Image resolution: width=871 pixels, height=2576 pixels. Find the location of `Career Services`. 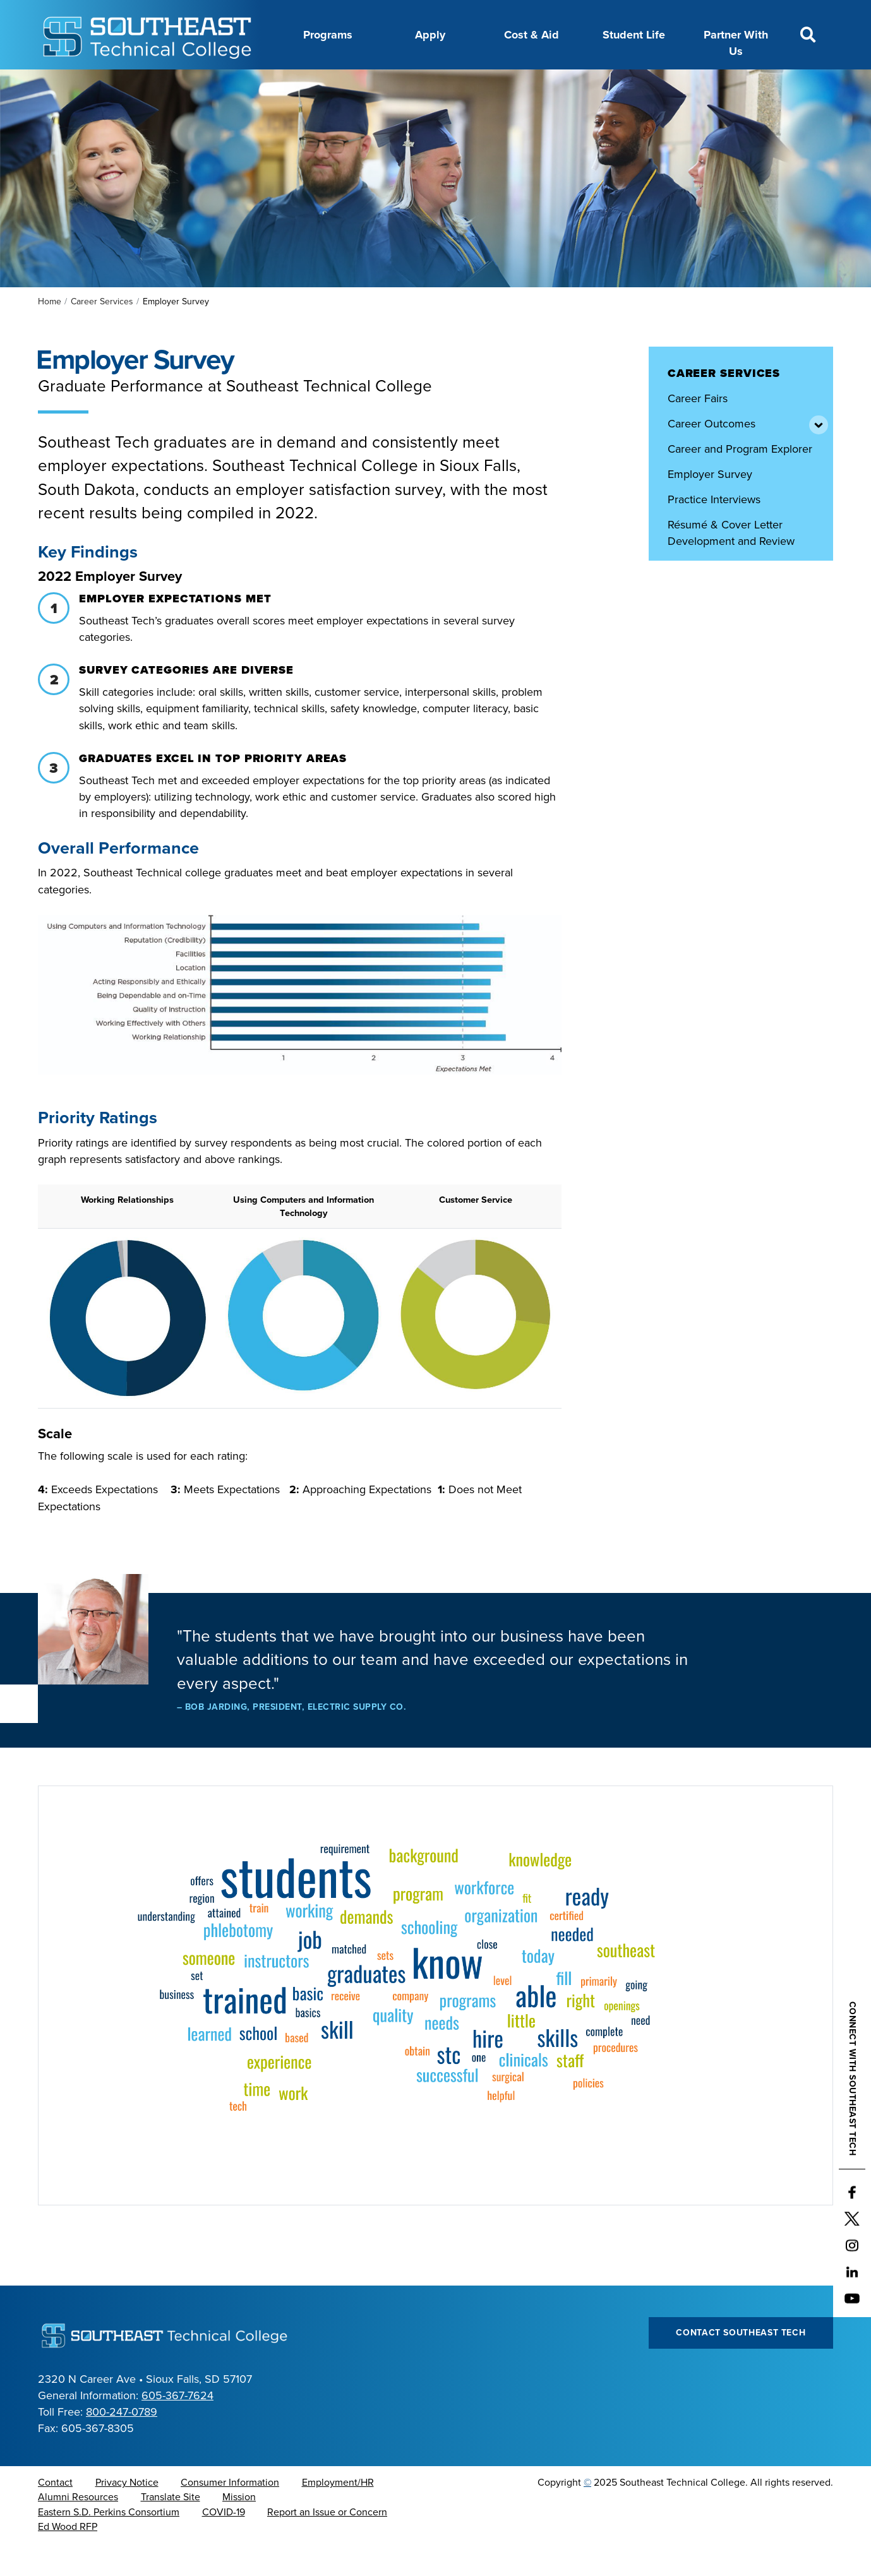

Career Services is located at coordinates (102, 333).